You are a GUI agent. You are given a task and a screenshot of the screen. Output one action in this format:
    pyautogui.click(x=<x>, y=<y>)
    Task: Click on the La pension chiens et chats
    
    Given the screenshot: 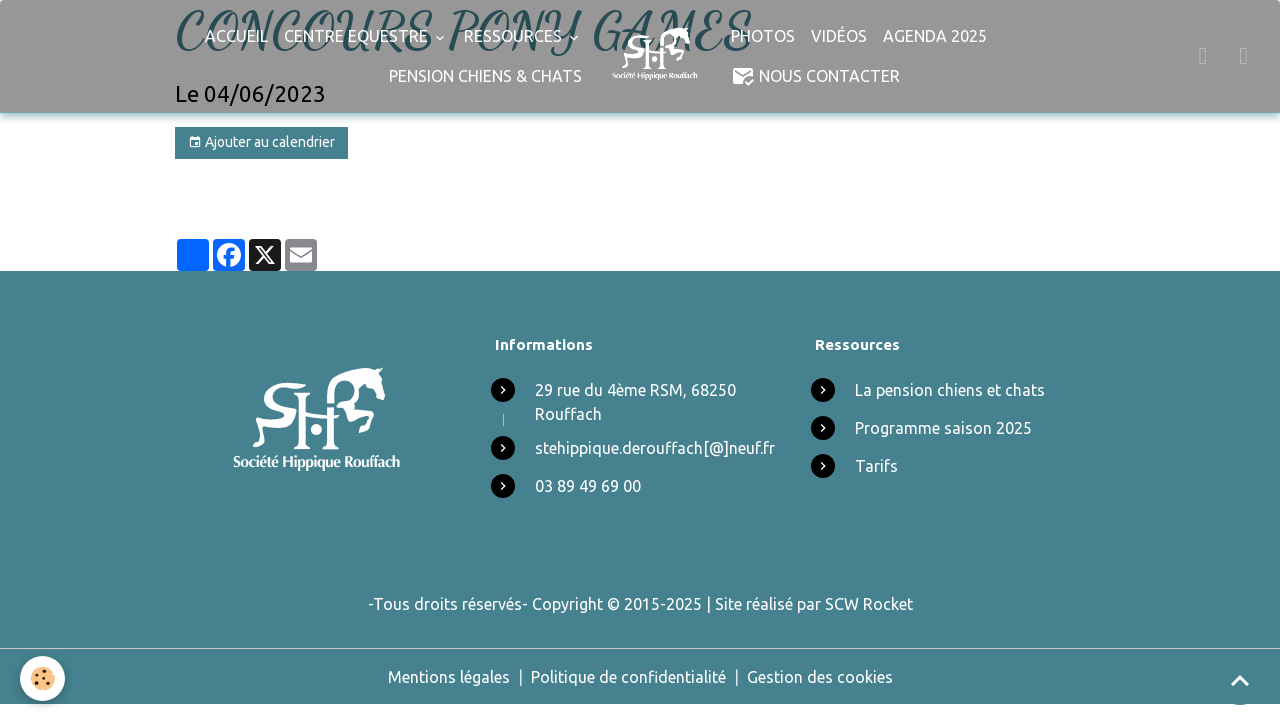 What is the action you would take?
    pyautogui.click(x=950, y=390)
    